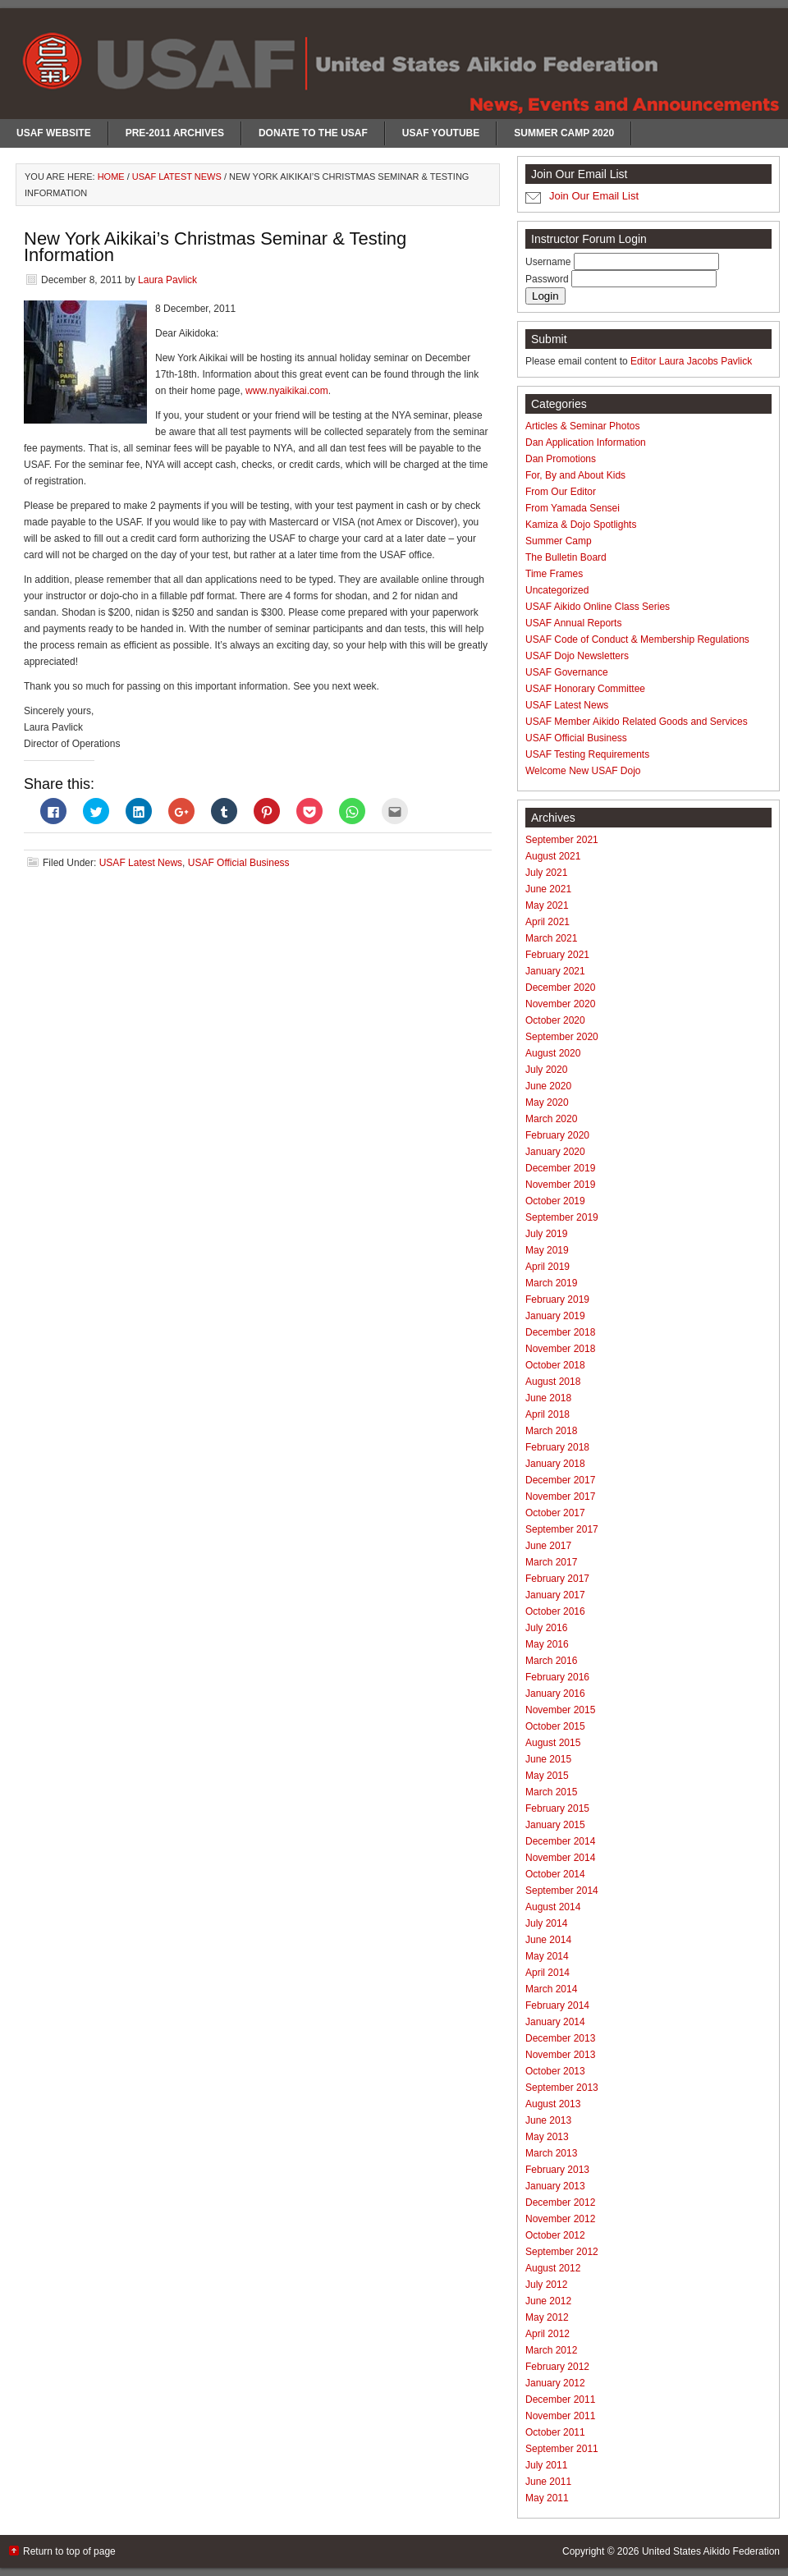  Describe the element at coordinates (564, 133) in the screenshot. I see `Summer Camp 2020` at that location.